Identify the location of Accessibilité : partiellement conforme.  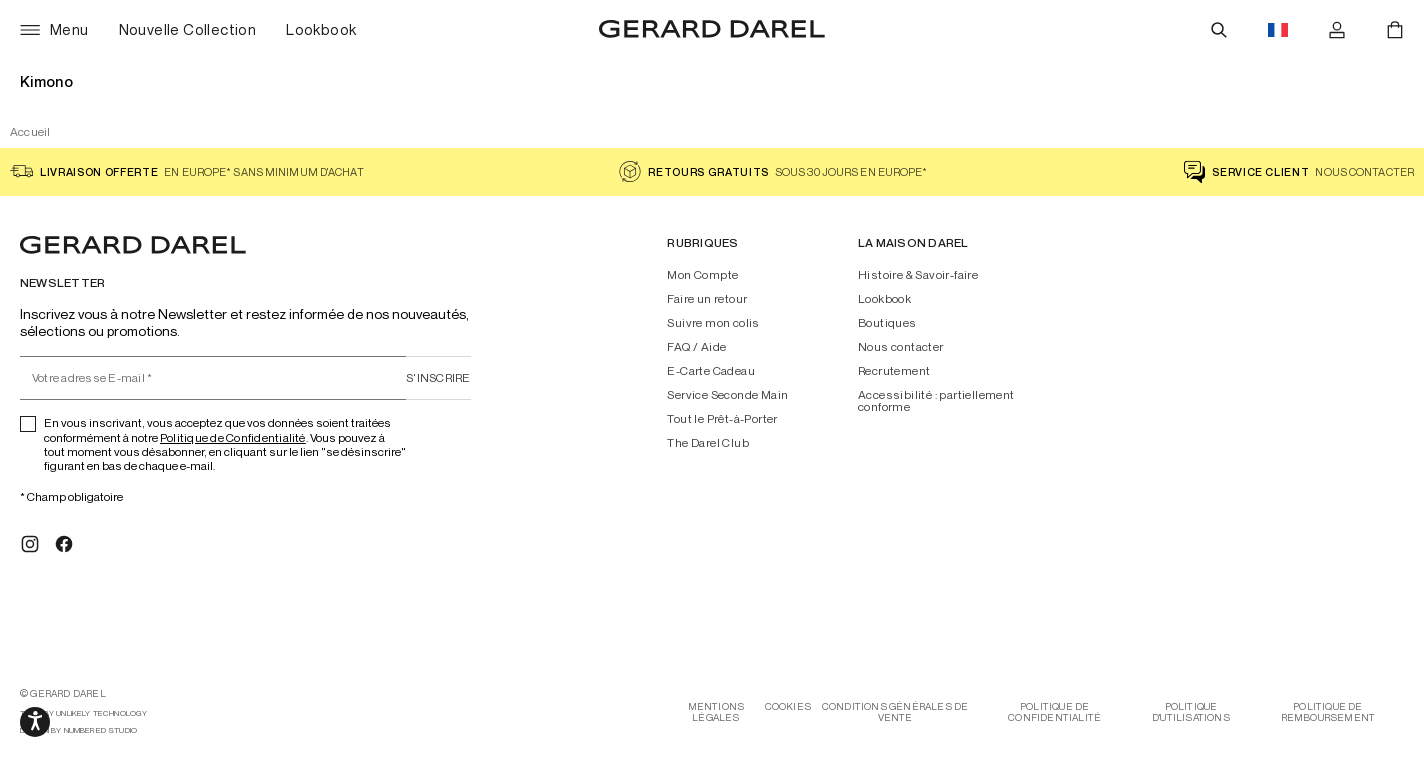
(936, 401).